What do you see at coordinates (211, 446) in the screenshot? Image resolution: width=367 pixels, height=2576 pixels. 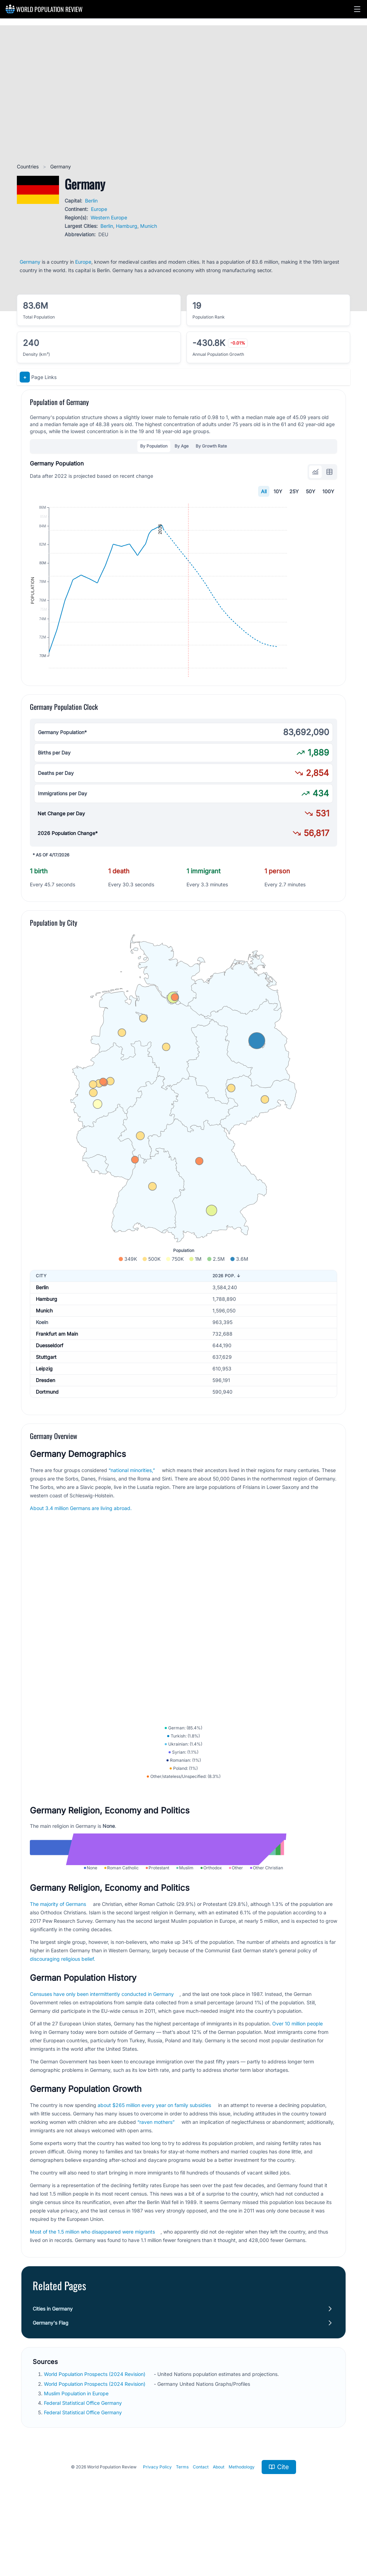 I see `By Growth Rate` at bounding box center [211, 446].